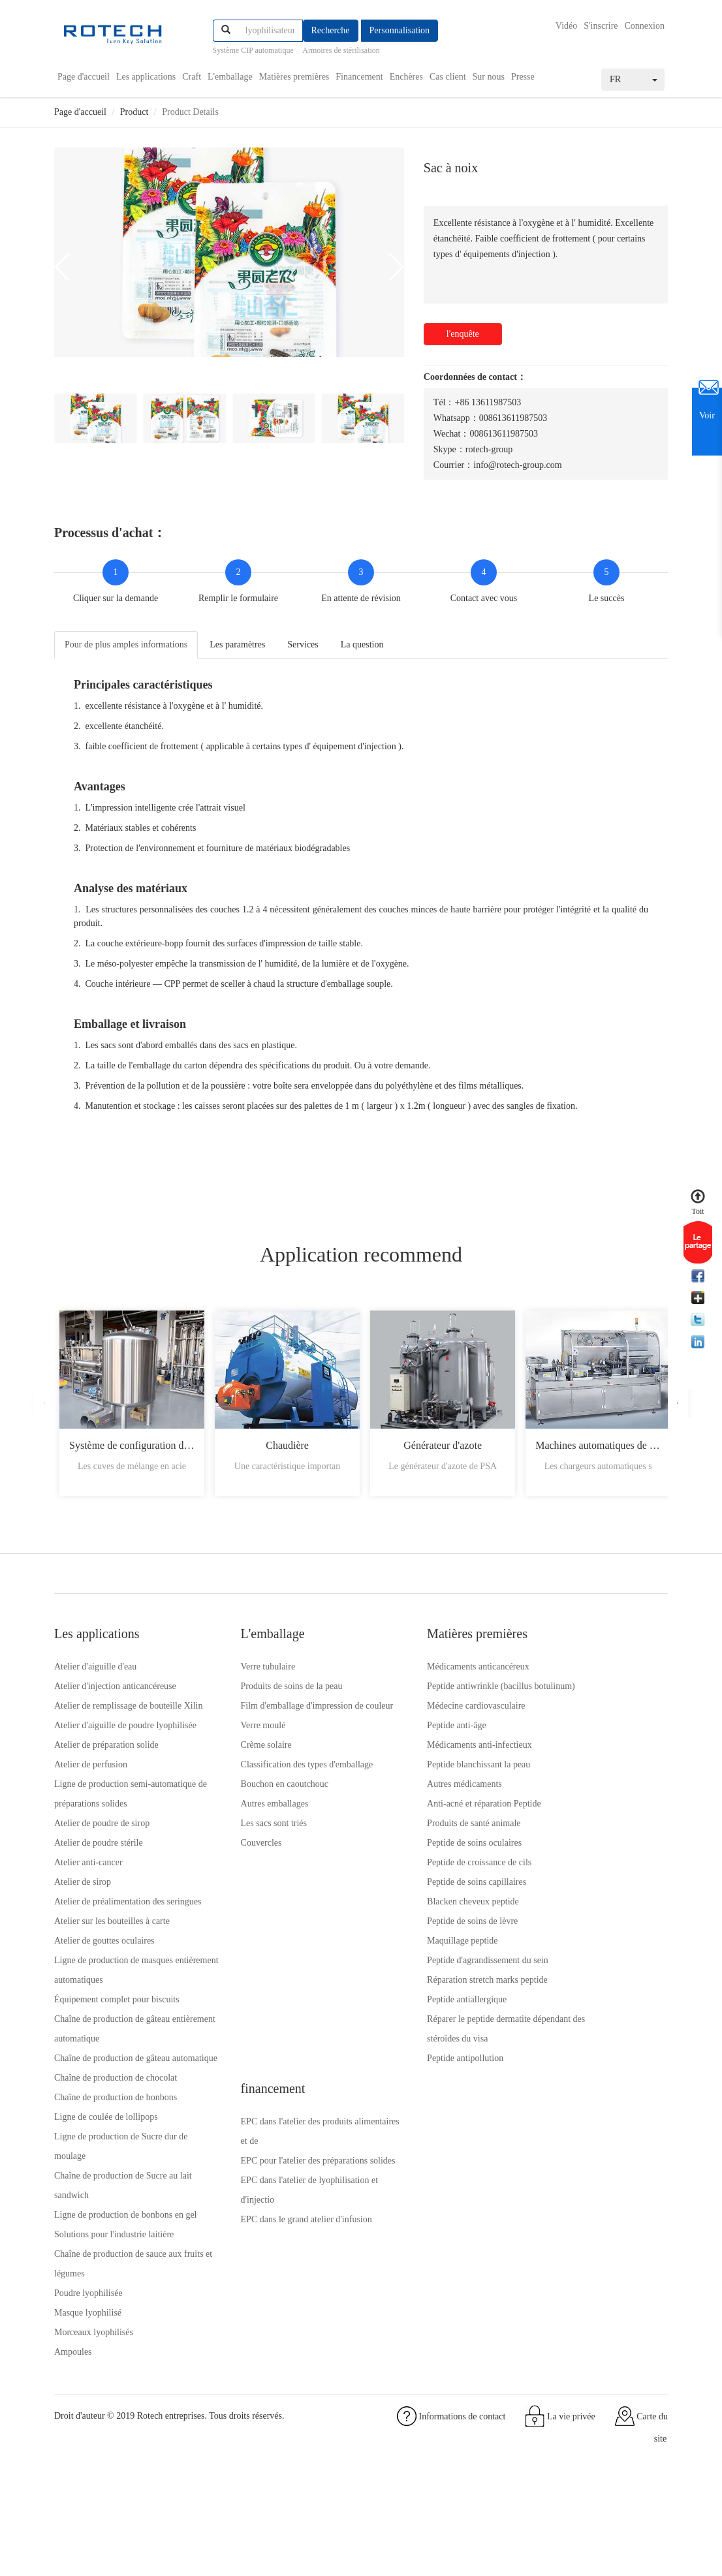  I want to click on S'inscrire, so click(601, 26).